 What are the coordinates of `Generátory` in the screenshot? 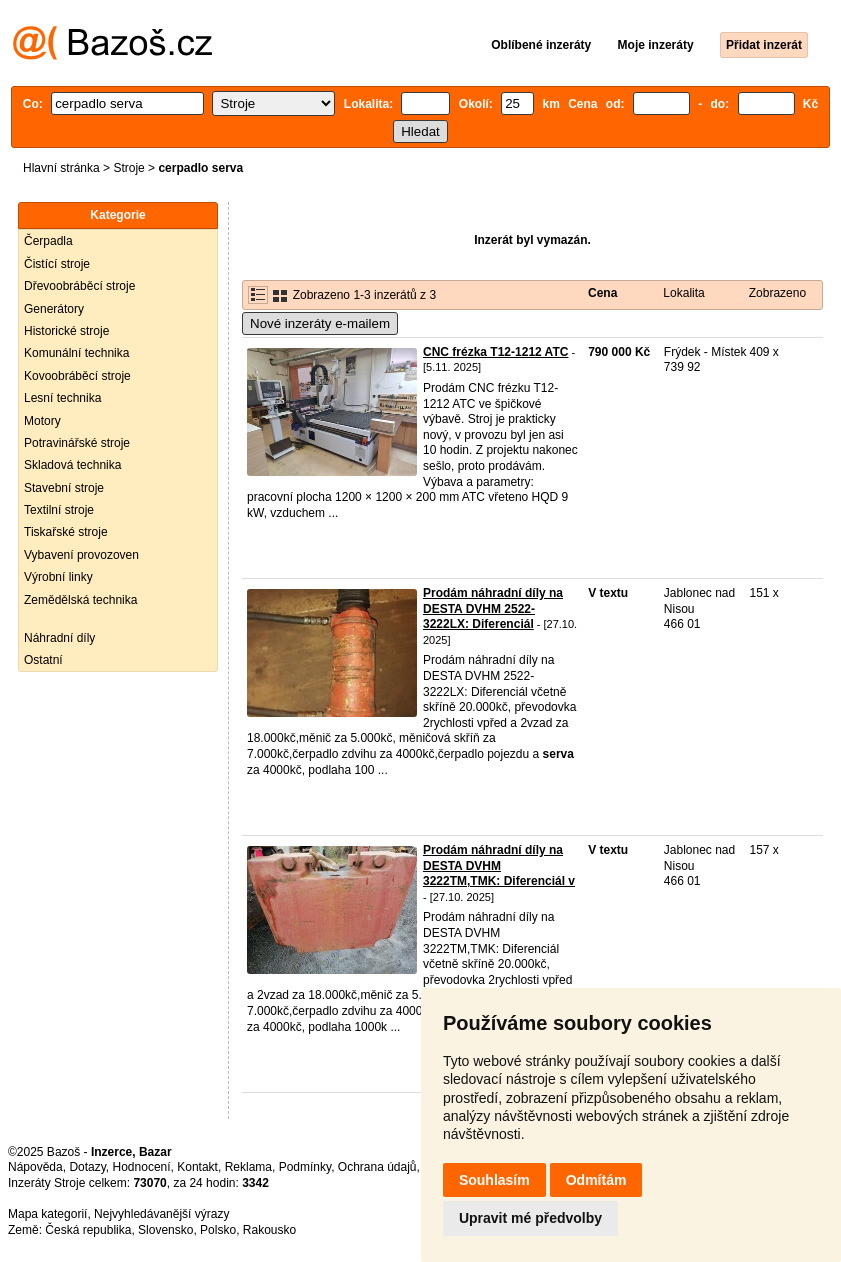 It's located at (54, 309).